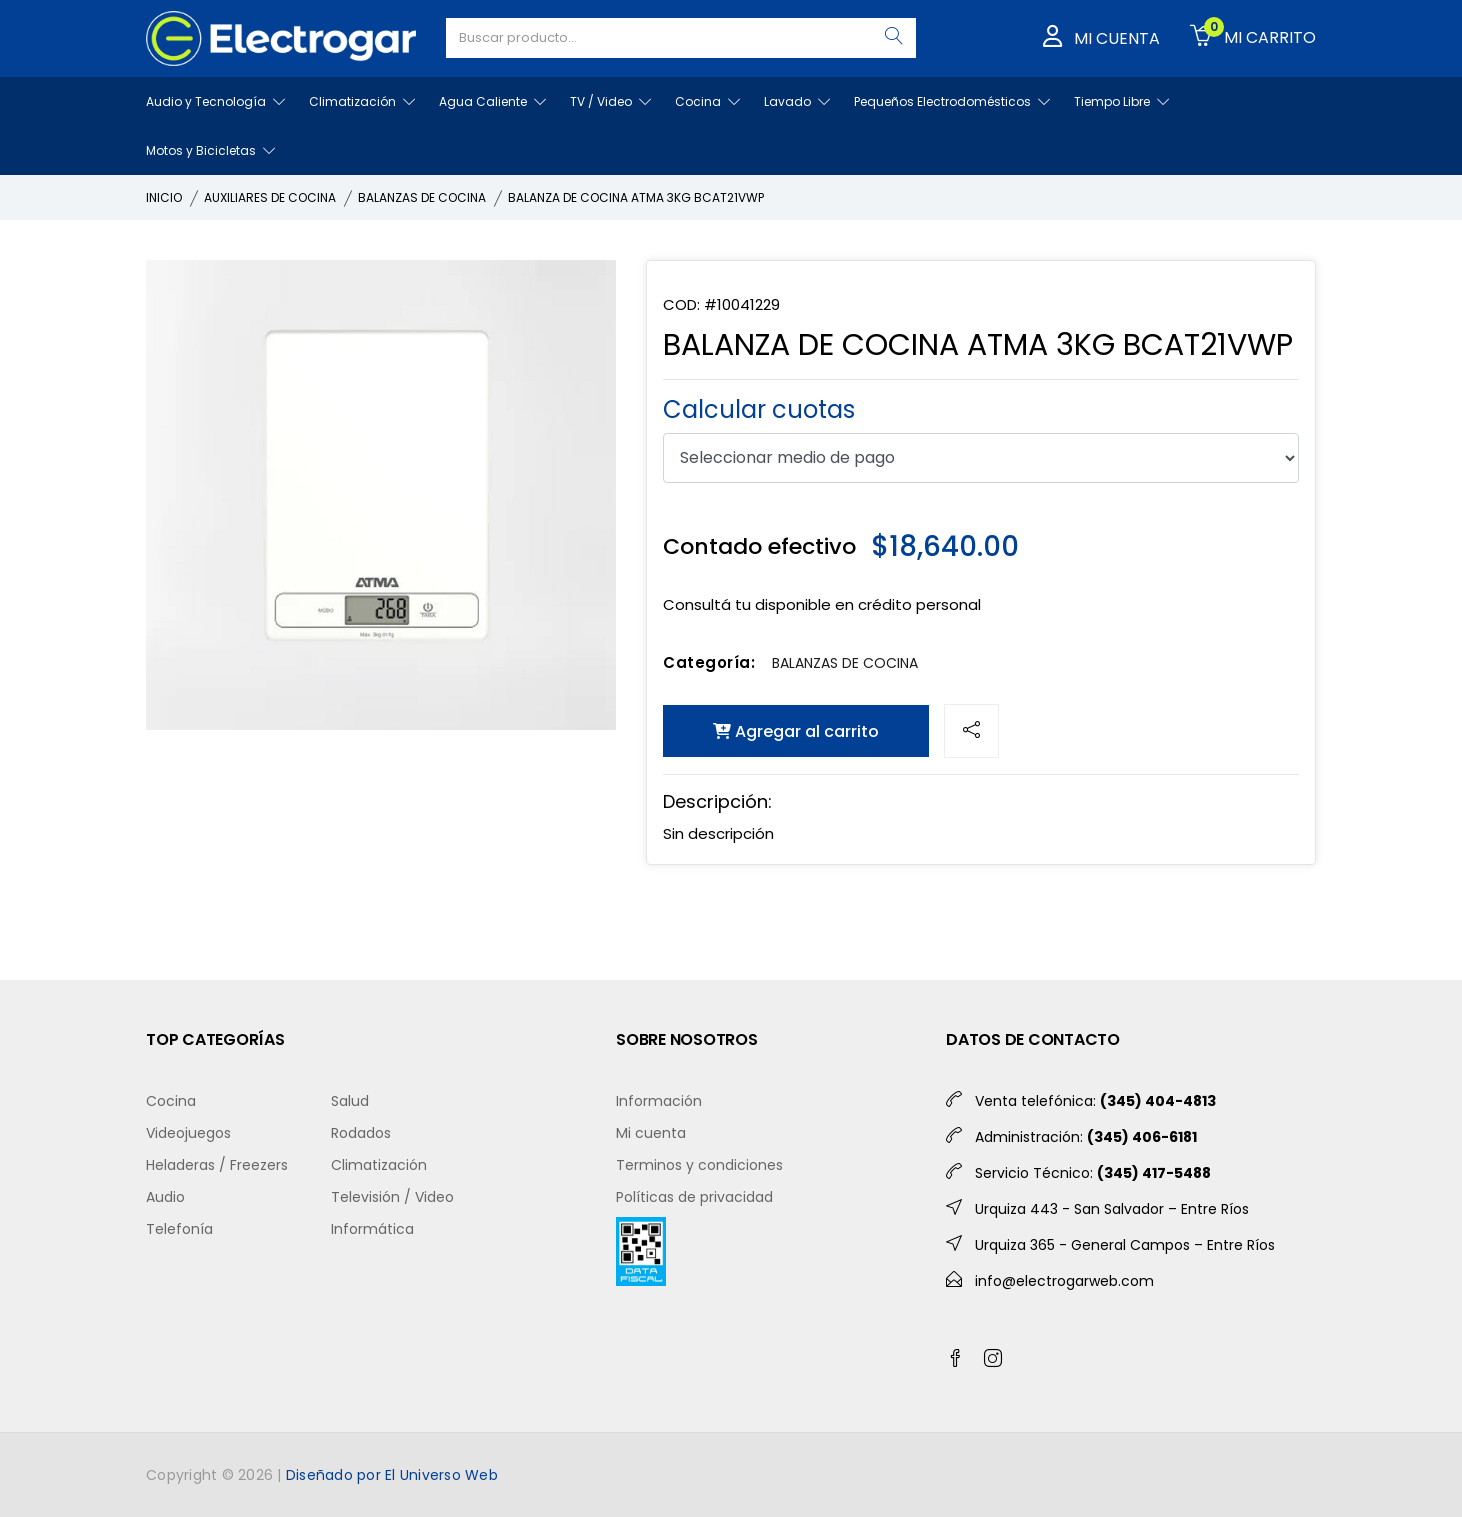 This screenshot has height=1517, width=1462. Describe the element at coordinates (694, 1197) in the screenshot. I see `Políticas de privacidad` at that location.